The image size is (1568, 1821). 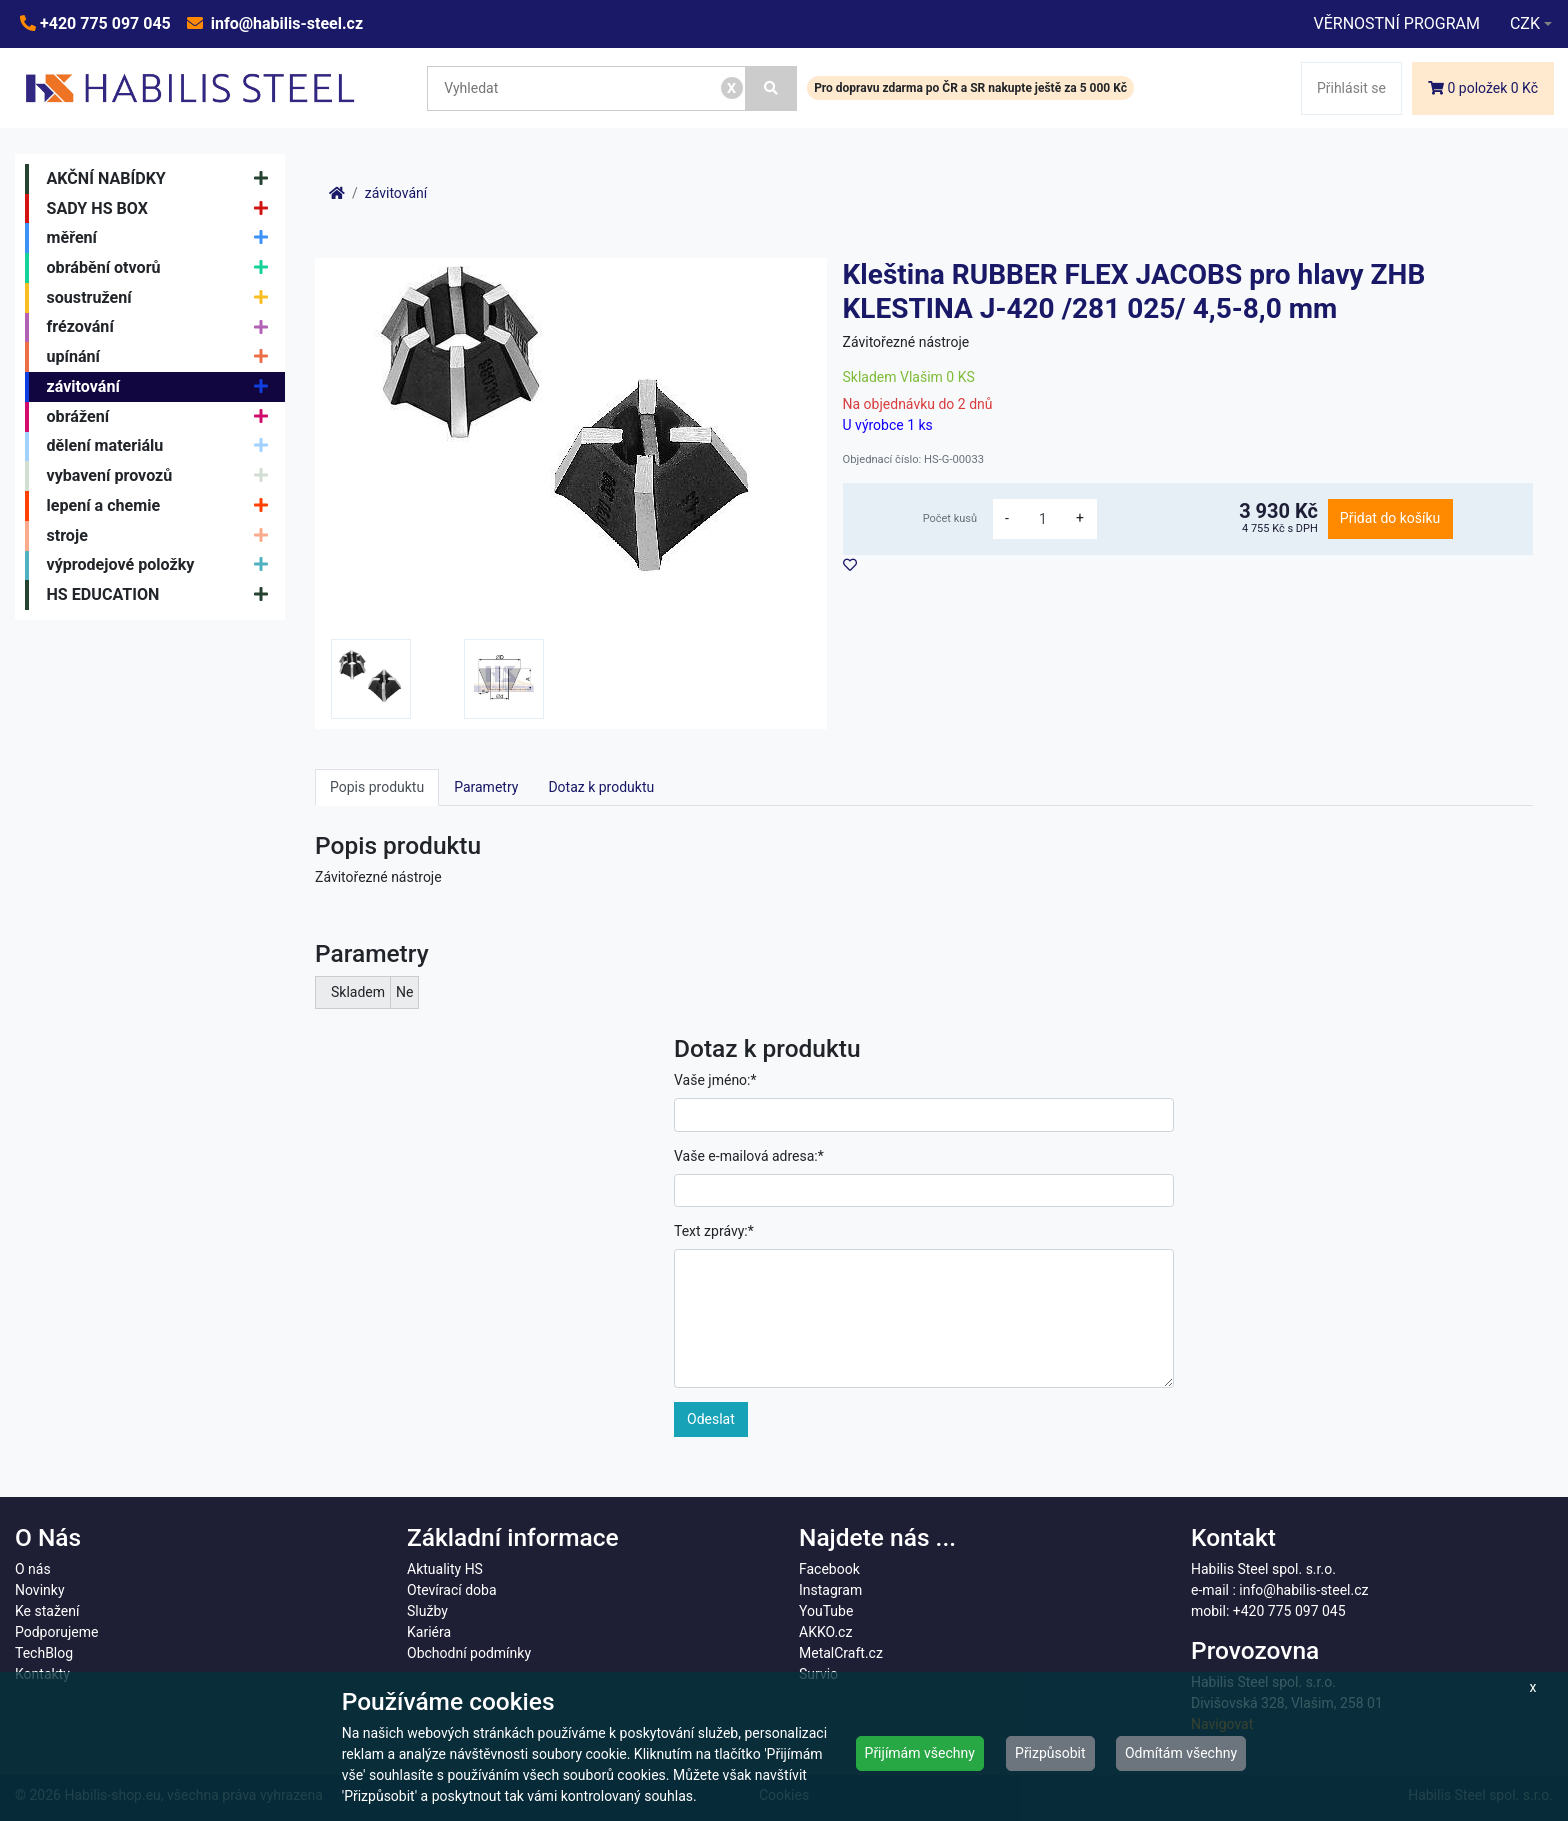 I want to click on AKKO.cz, so click(x=825, y=1632).